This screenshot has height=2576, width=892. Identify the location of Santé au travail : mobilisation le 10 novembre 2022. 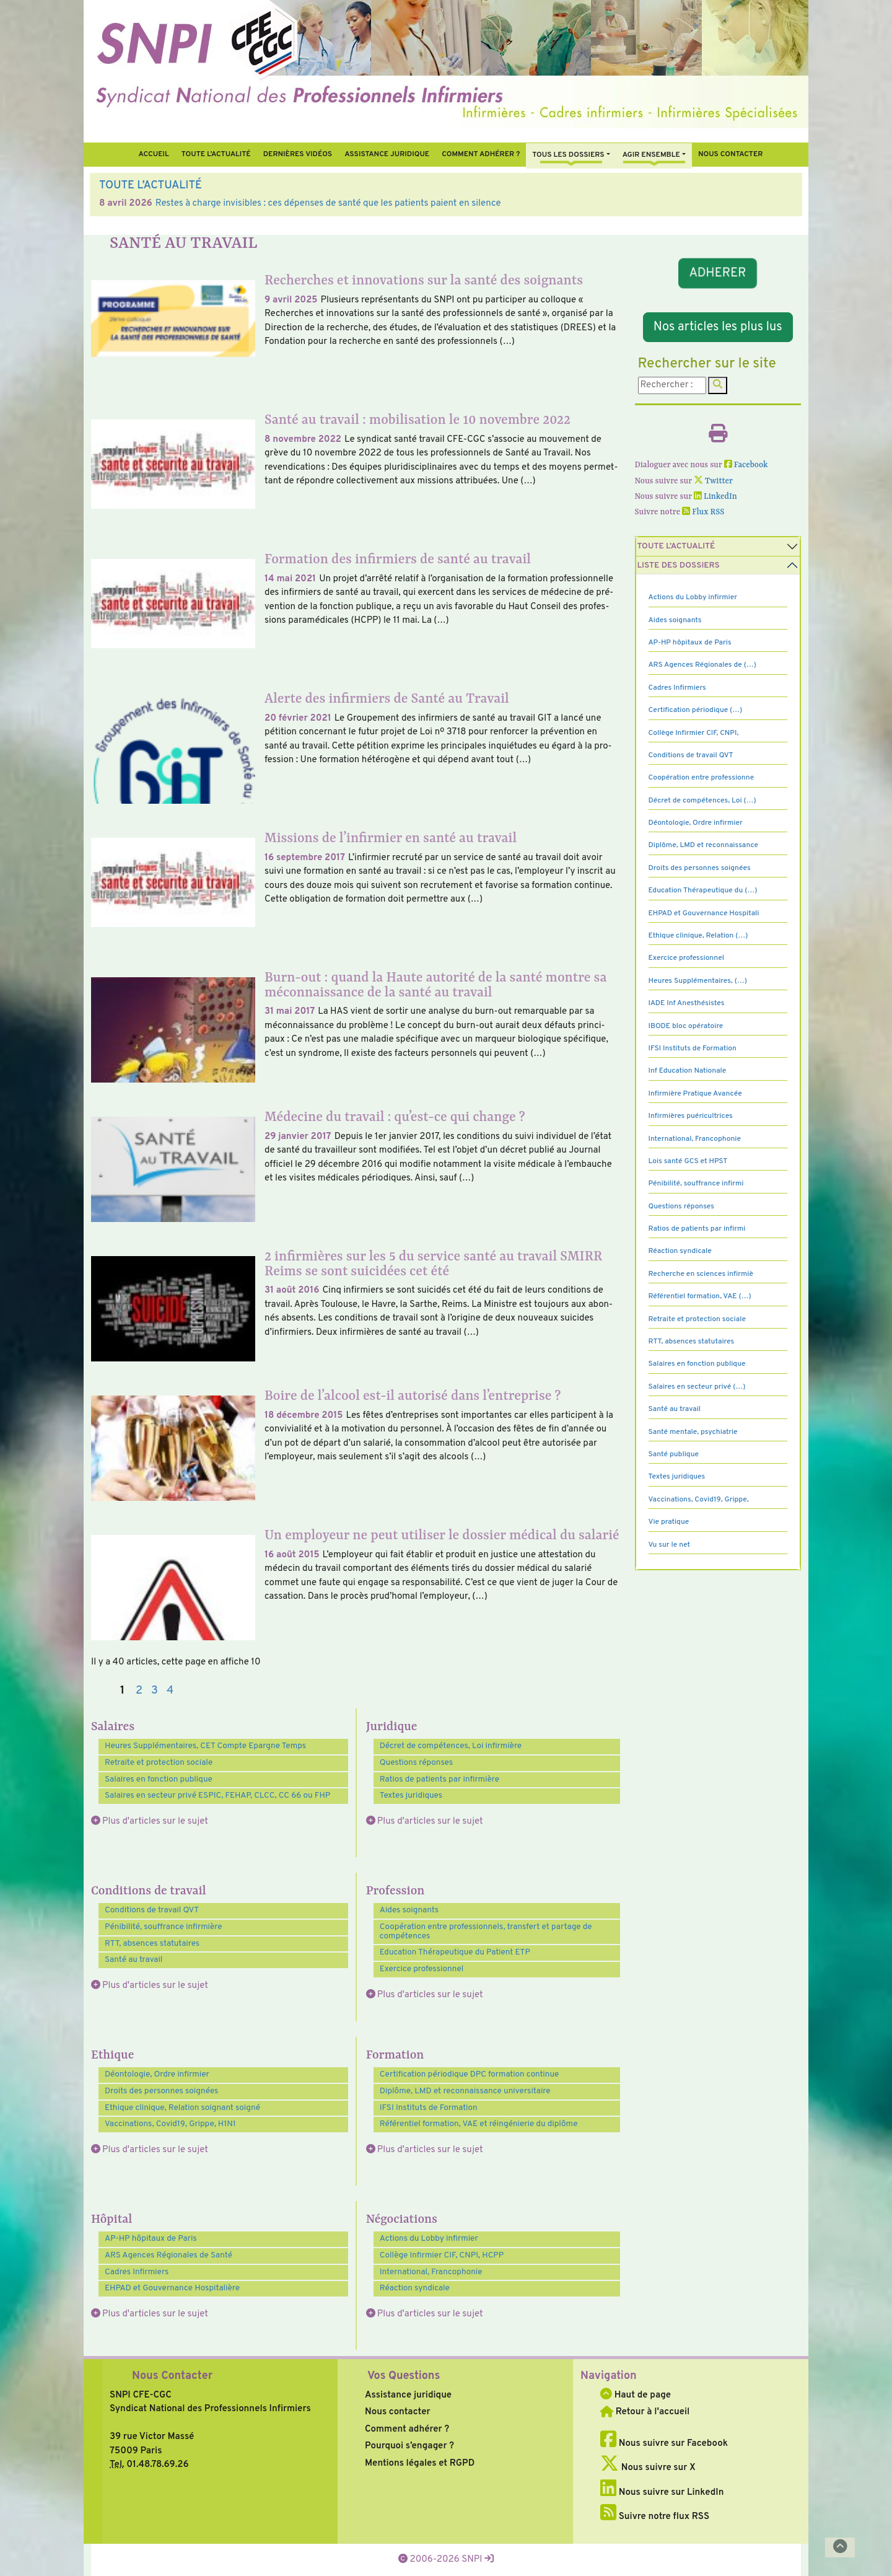
(418, 420).